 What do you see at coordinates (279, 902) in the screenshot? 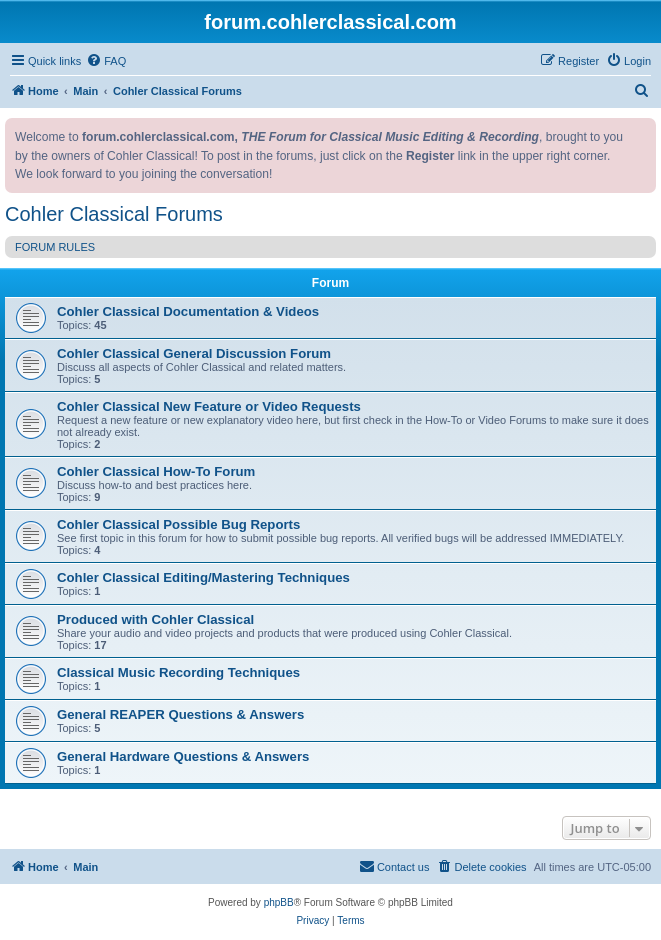
I see `phpBB` at bounding box center [279, 902].